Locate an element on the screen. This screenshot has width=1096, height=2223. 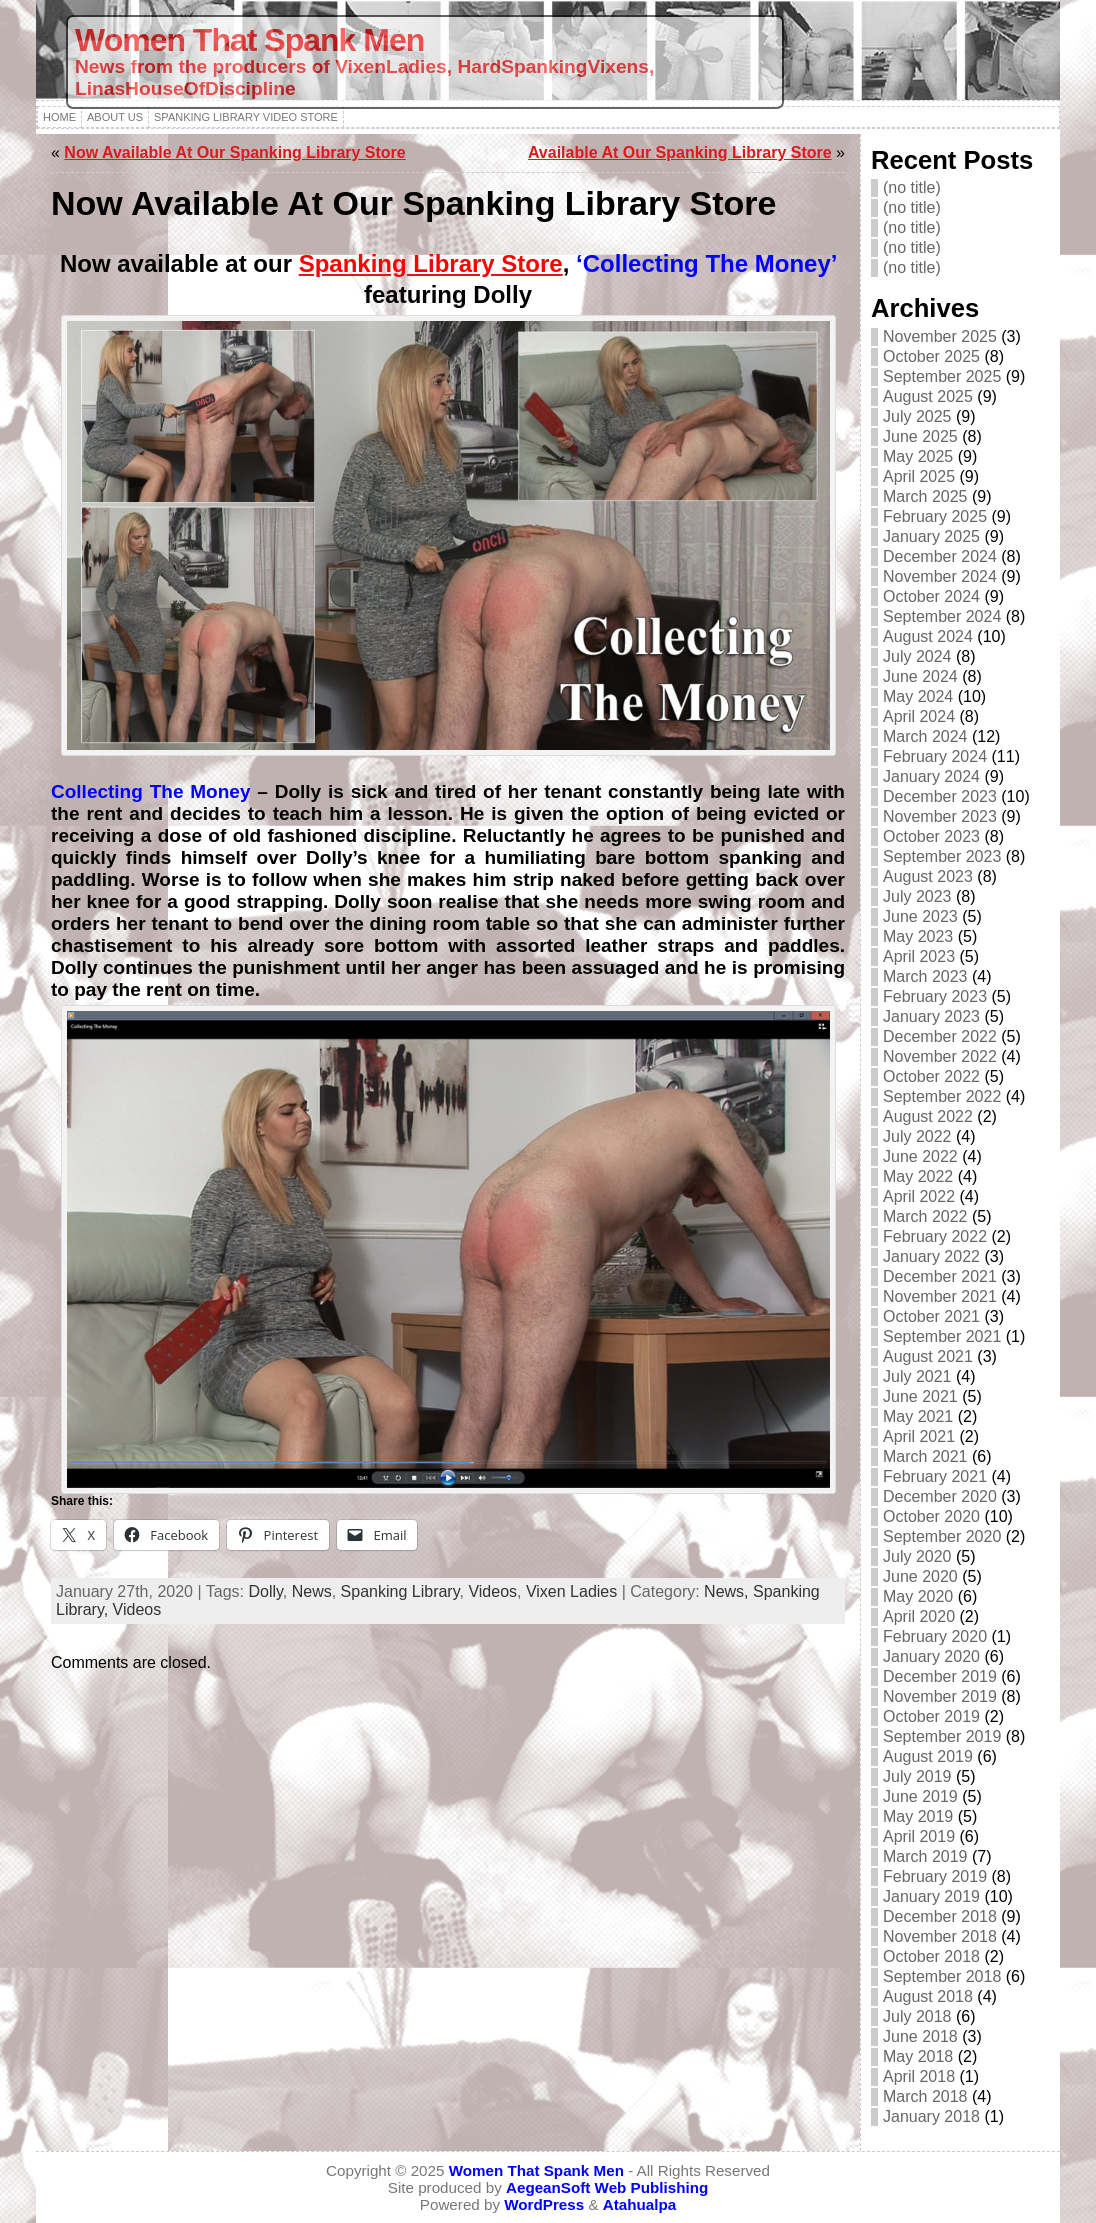
June 2020 is located at coordinates (920, 1576).